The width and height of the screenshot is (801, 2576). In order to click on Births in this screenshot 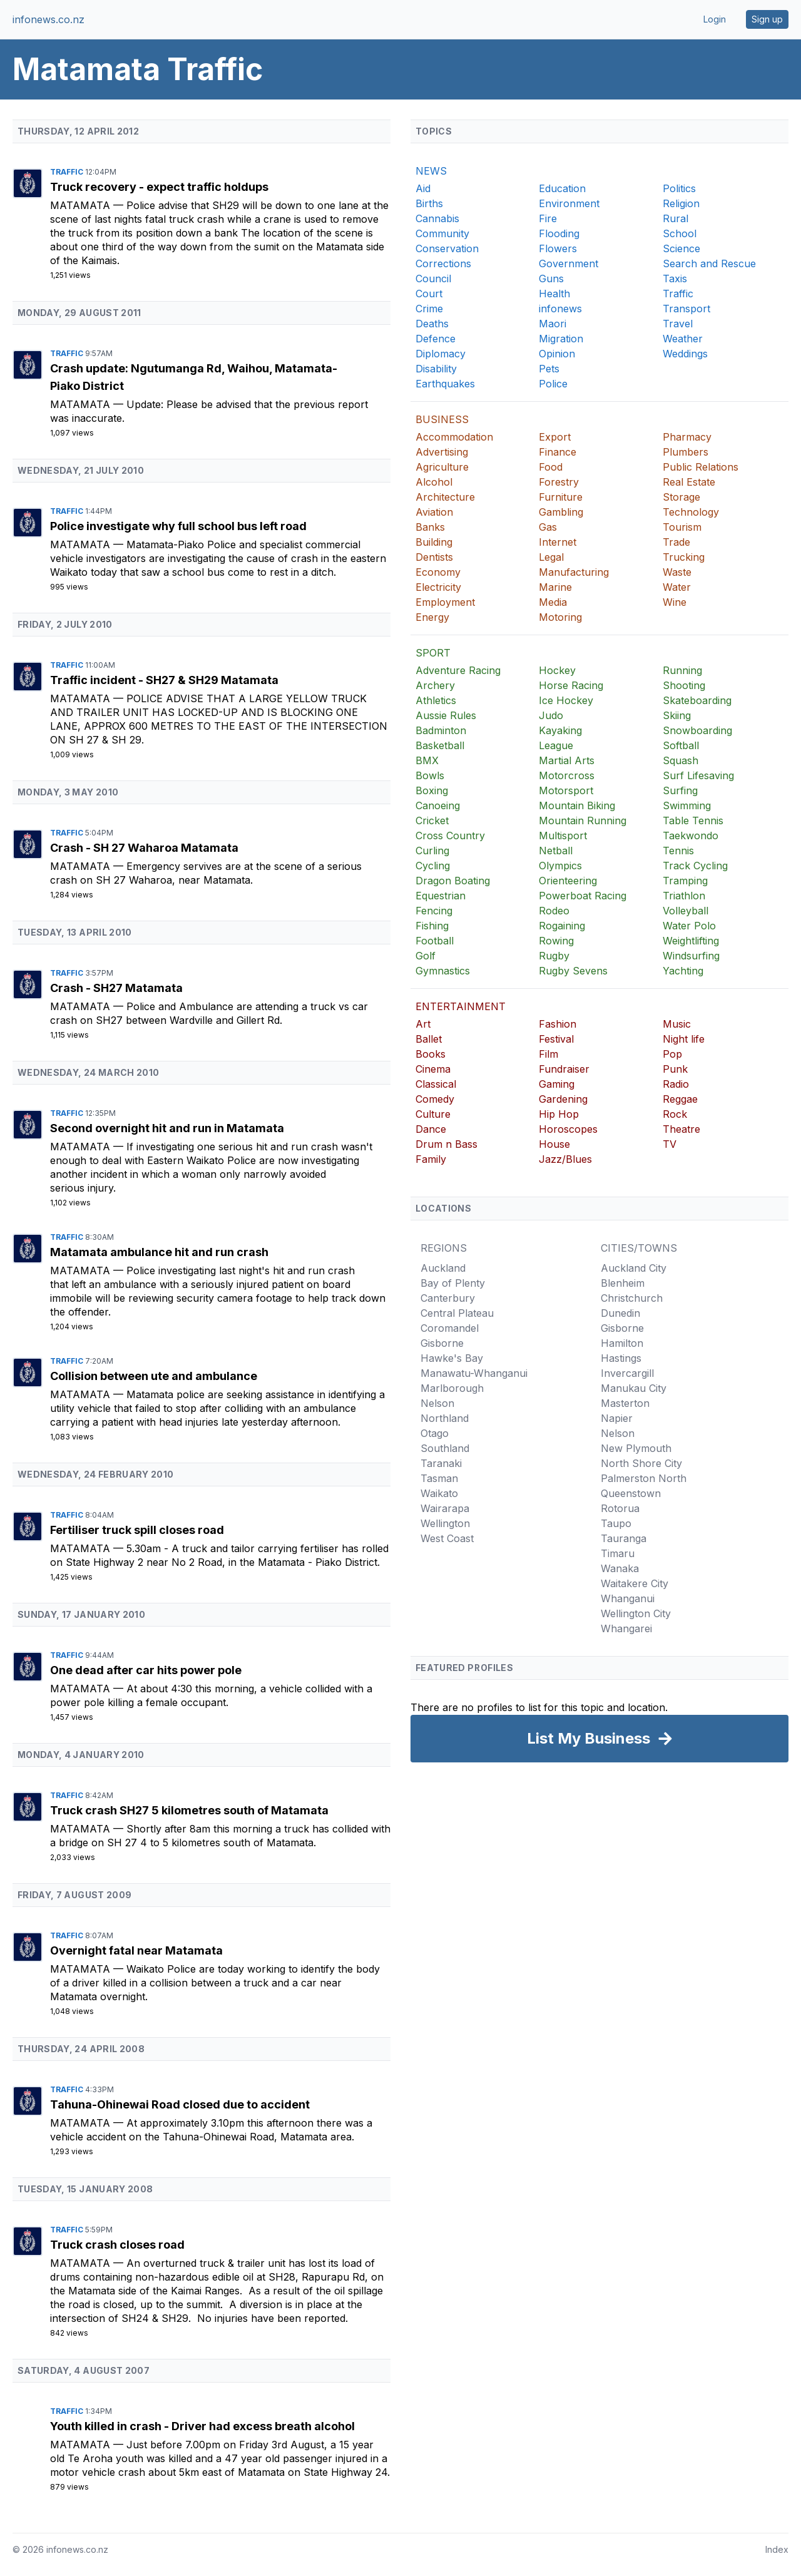, I will do `click(429, 203)`.